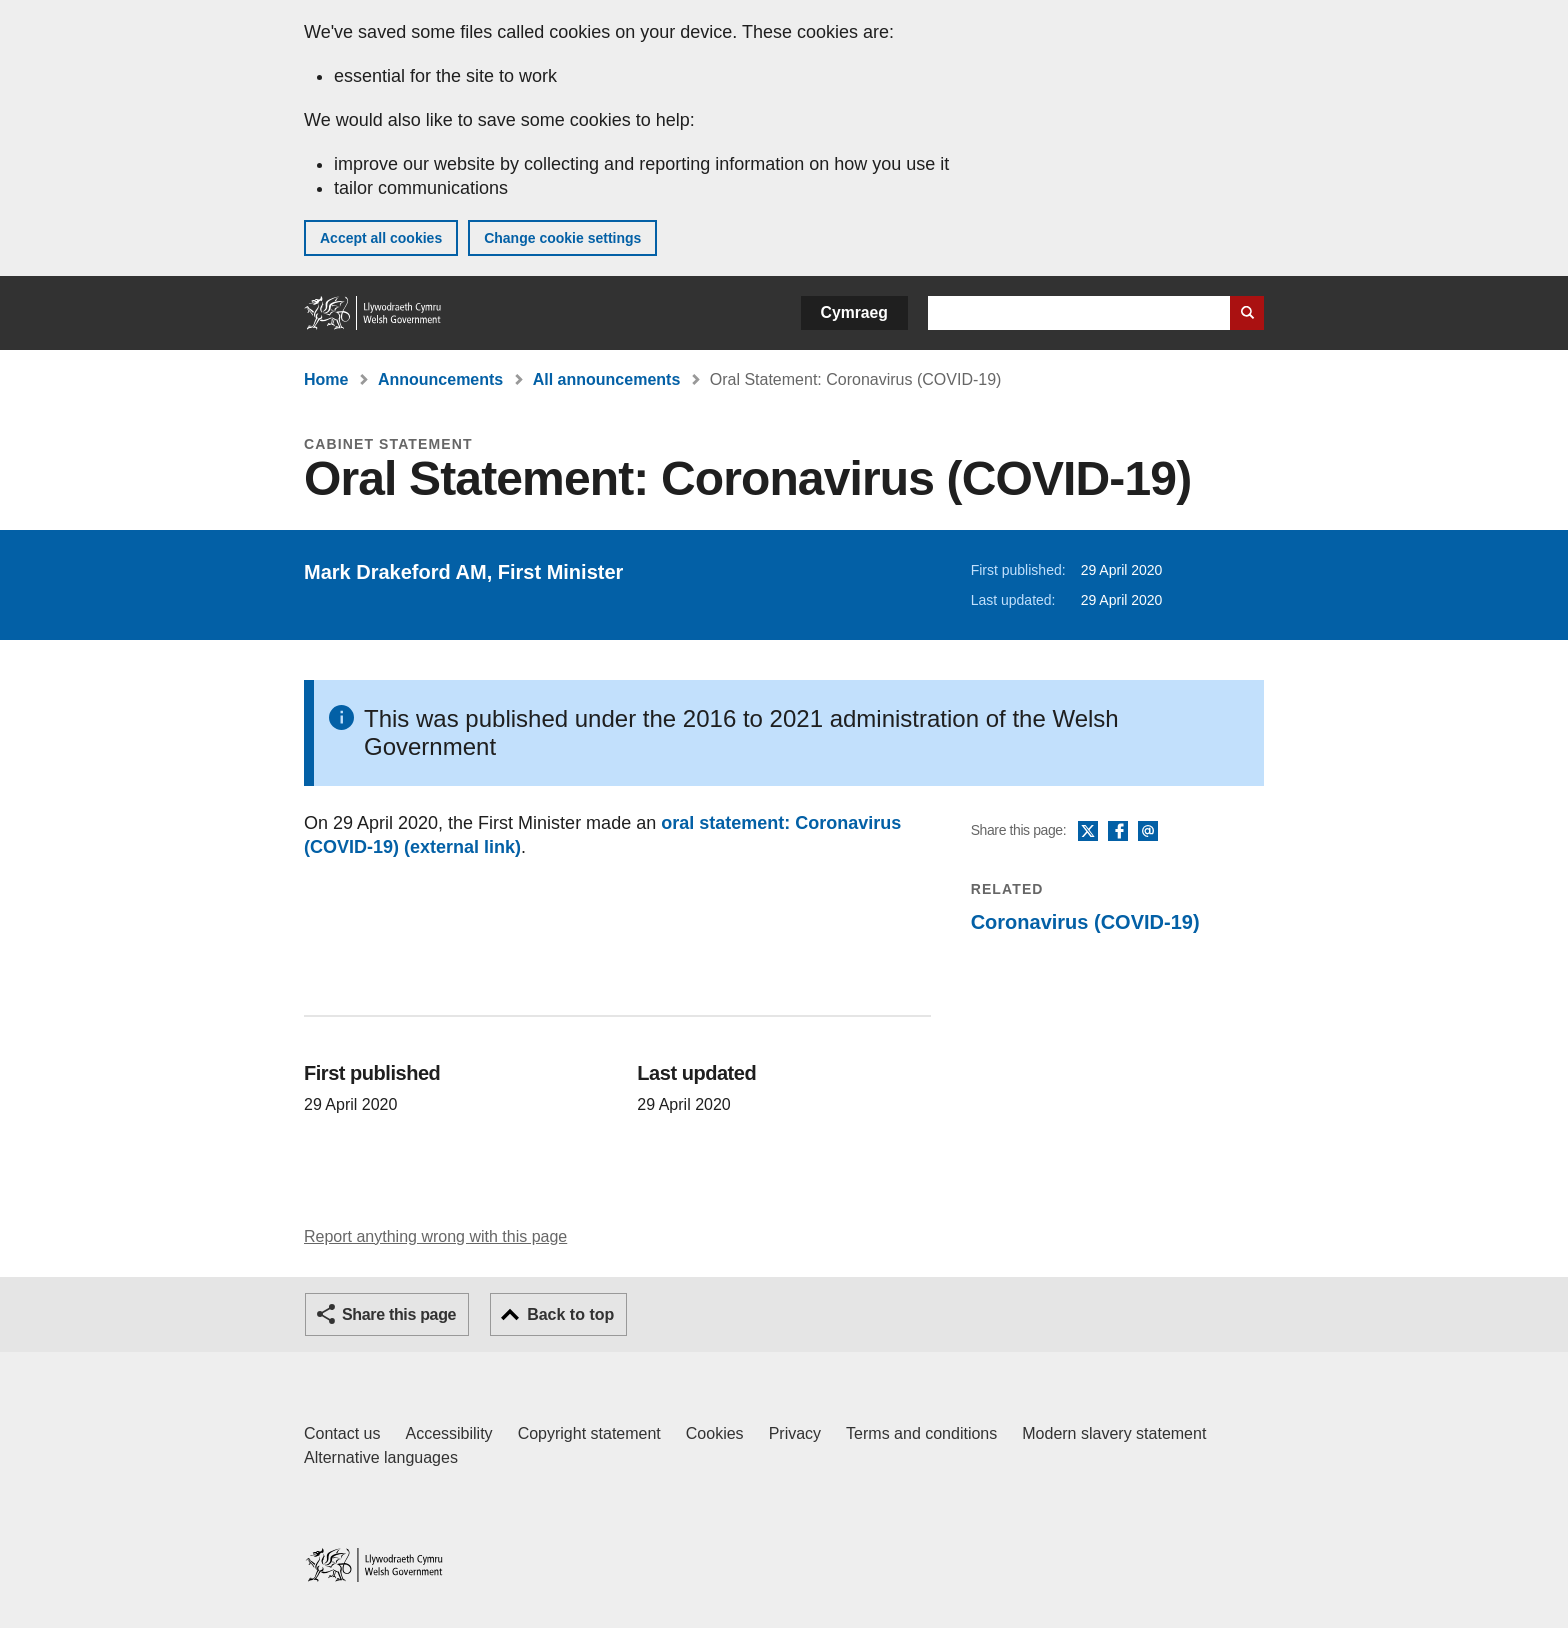 This screenshot has width=1568, height=1628. What do you see at coordinates (570, 1314) in the screenshot?
I see `Back to top [button]` at bounding box center [570, 1314].